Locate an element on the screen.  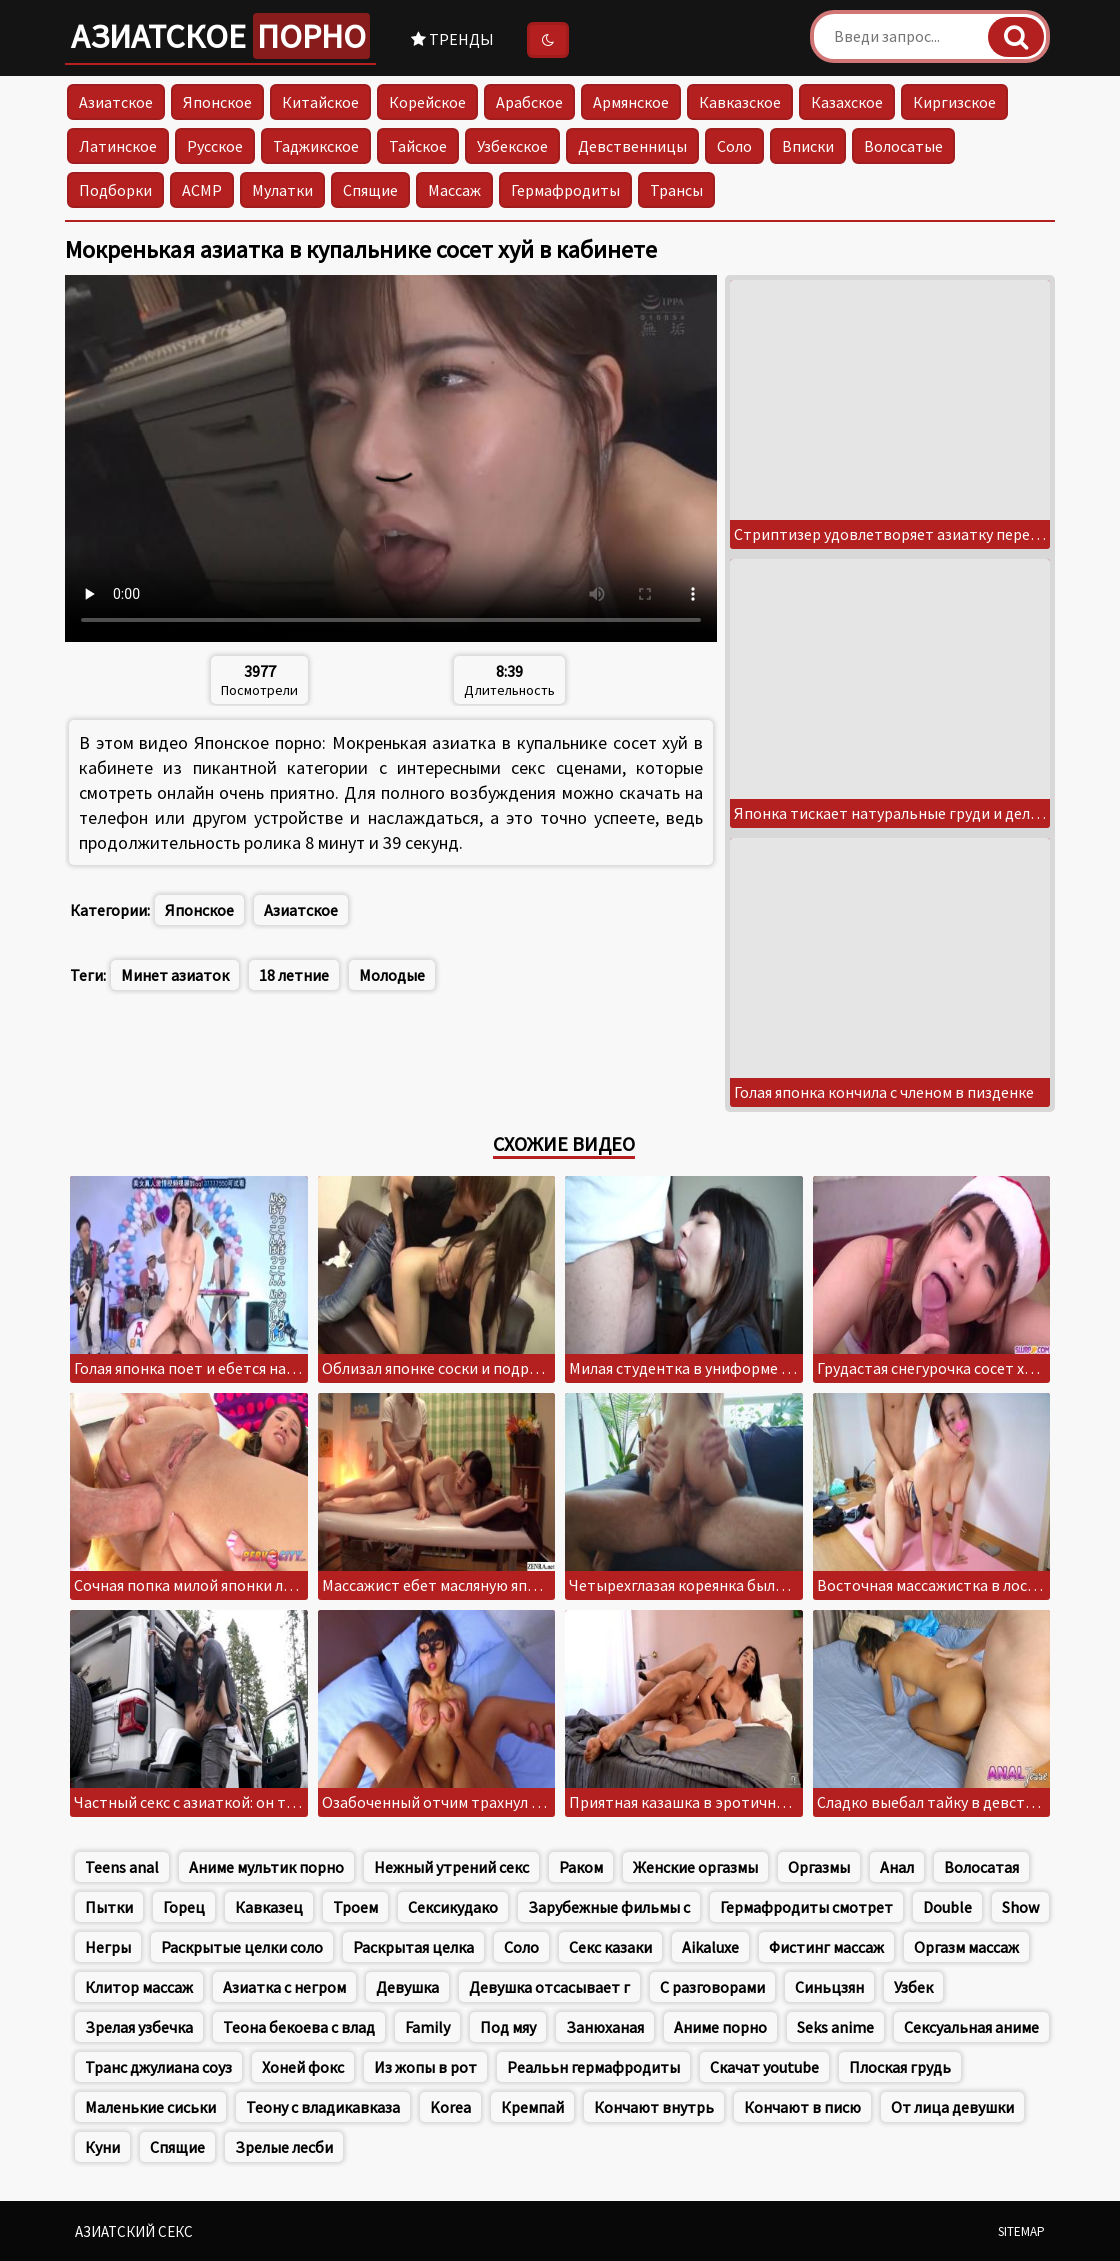
Раскрытая целка is located at coordinates (413, 1947).